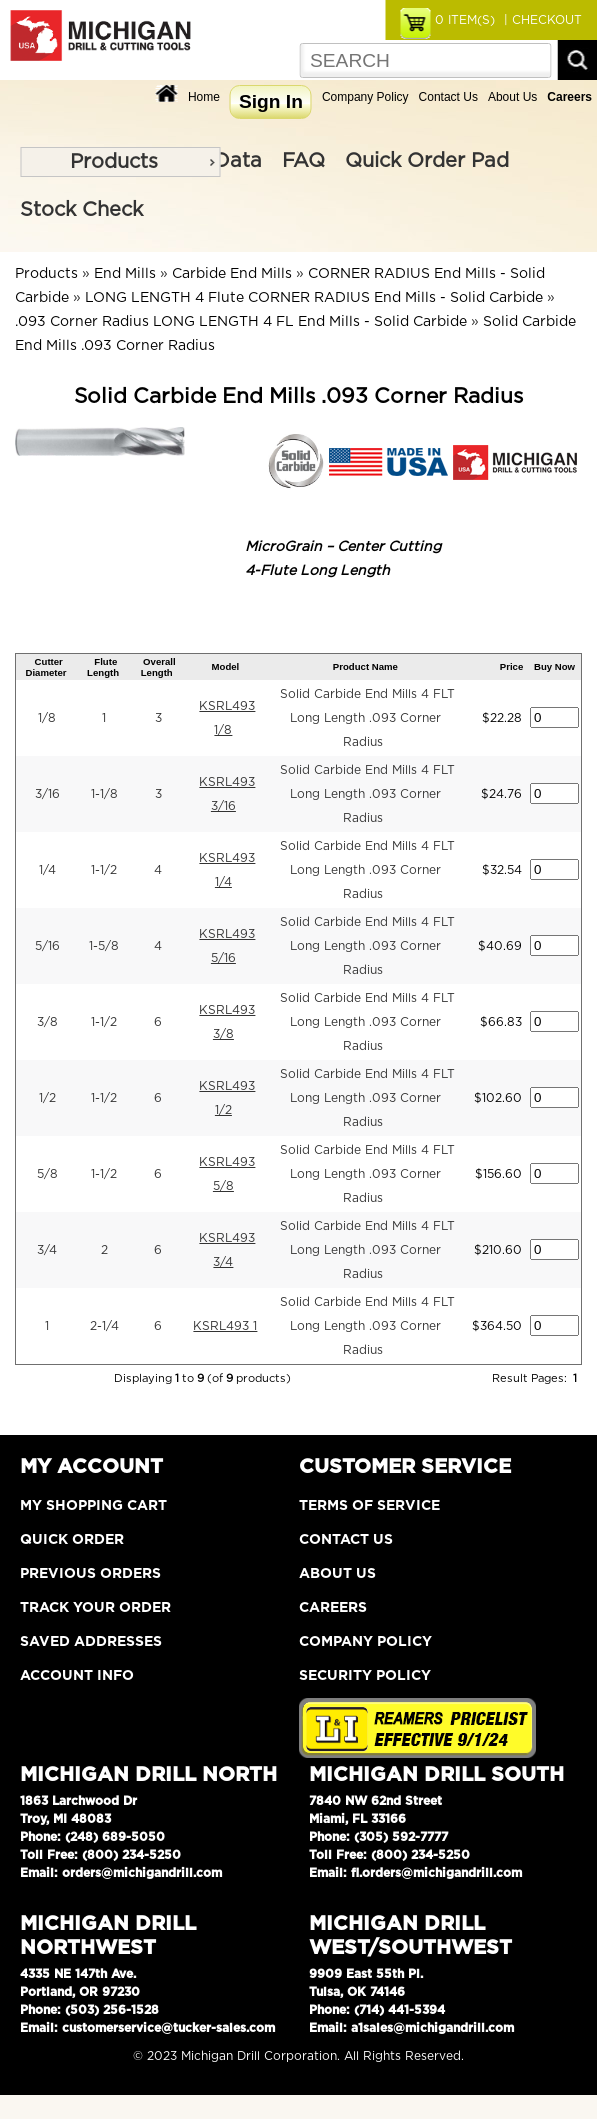  What do you see at coordinates (104, 794) in the screenshot?
I see `1-1/8` at bounding box center [104, 794].